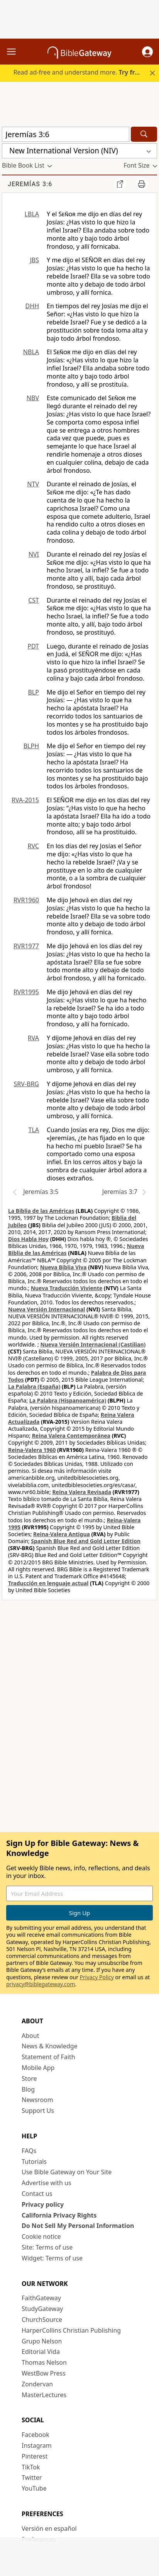 This screenshot has height=2576, width=159. What do you see at coordinates (42, 2308) in the screenshot?
I see `StudyGateway [StudyGateway (opens in new window)]` at bounding box center [42, 2308].